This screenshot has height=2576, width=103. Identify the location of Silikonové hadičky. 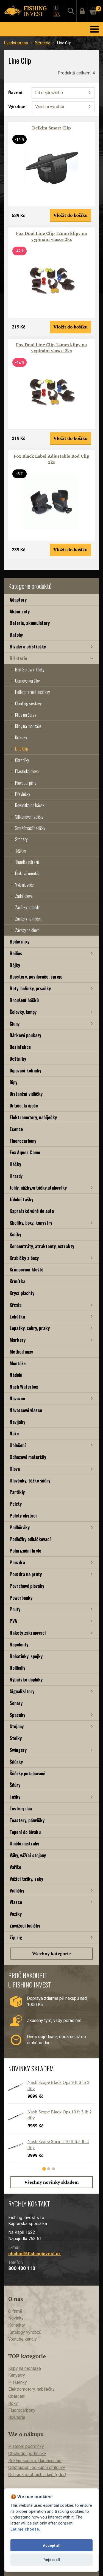
(29, 817).